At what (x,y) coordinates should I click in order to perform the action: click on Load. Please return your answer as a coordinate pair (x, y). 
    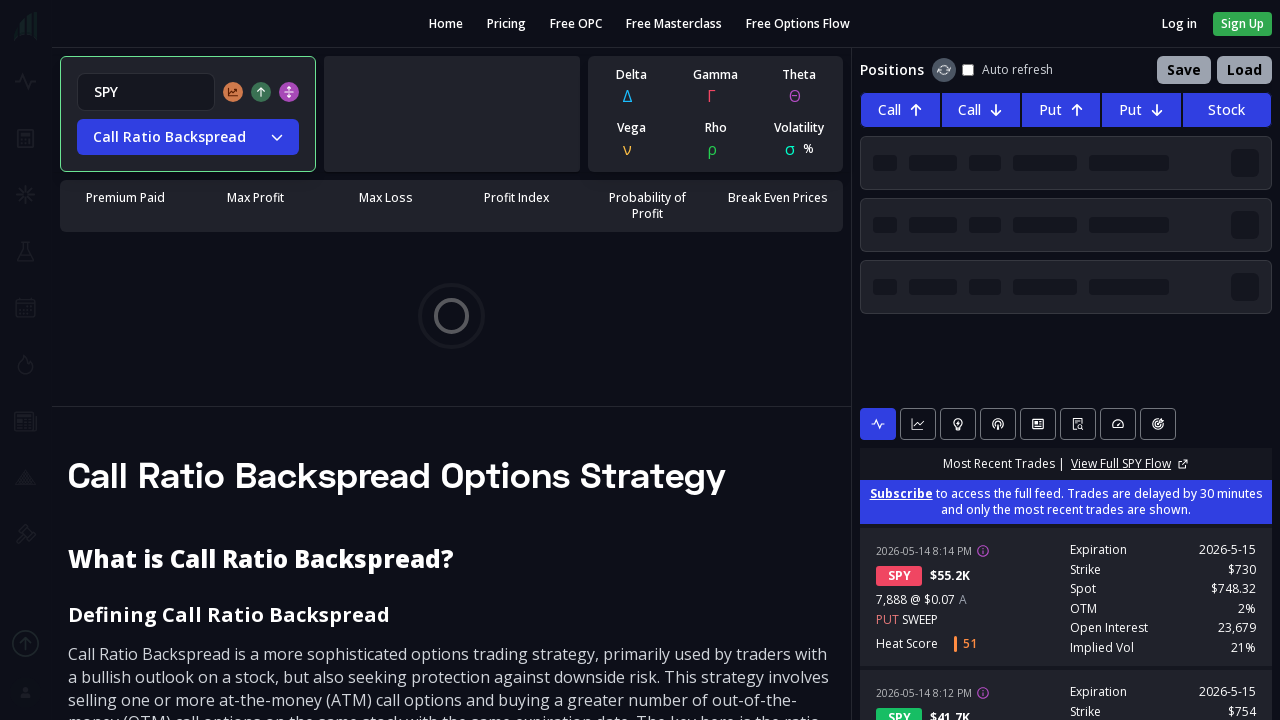
    Looking at the image, I should click on (1244, 69).